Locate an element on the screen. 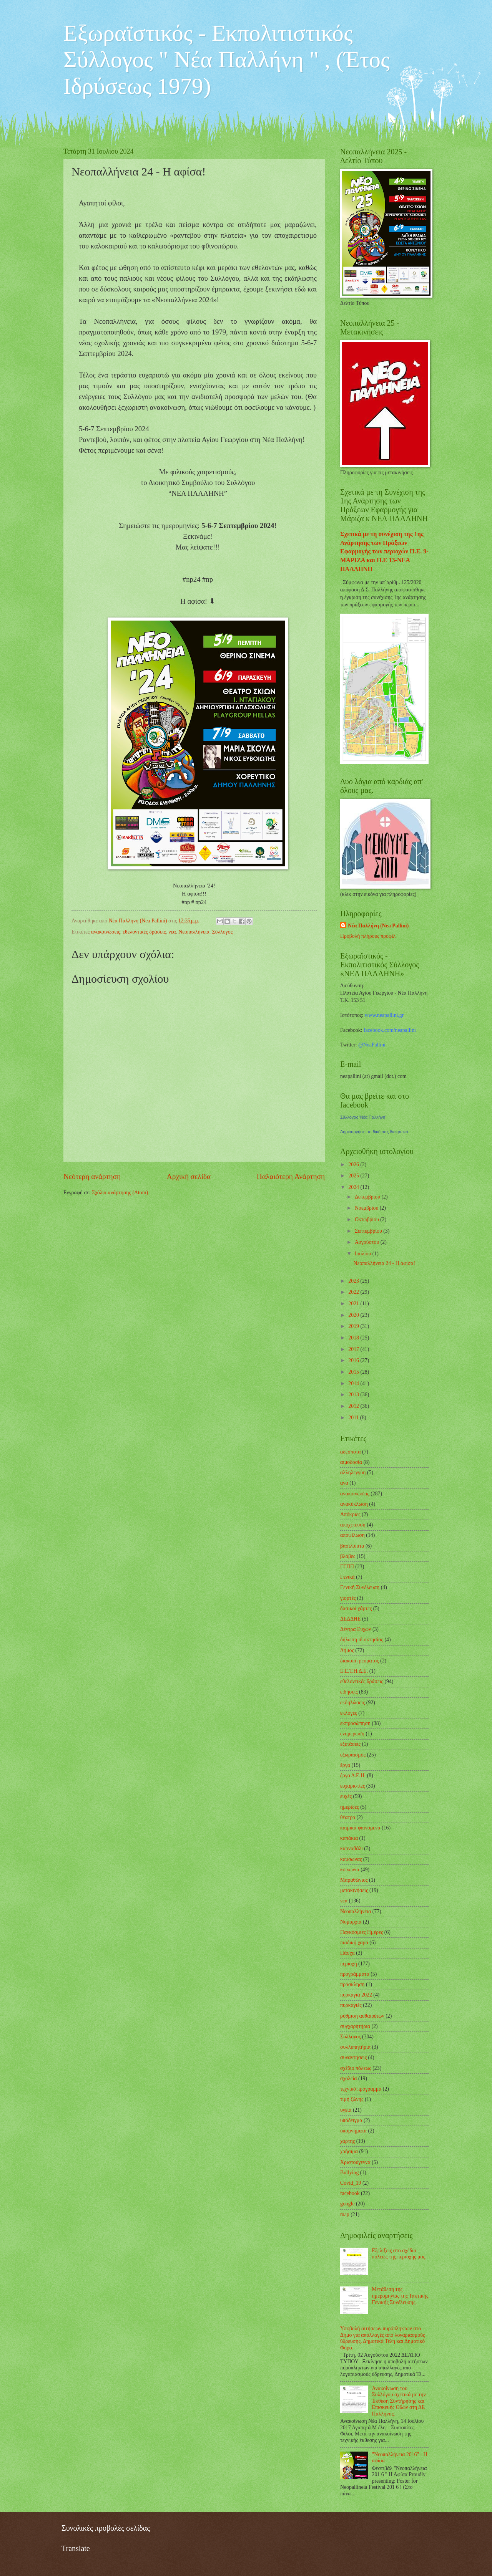  2014 is located at coordinates (354, 1383).